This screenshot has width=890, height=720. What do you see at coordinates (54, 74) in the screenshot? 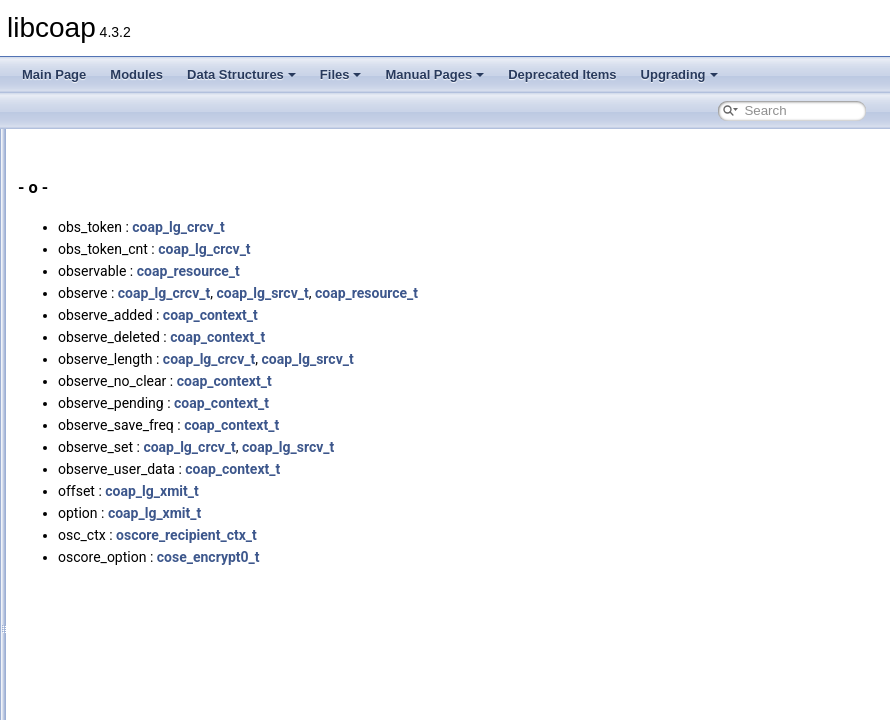
I see `Main Page` at bounding box center [54, 74].